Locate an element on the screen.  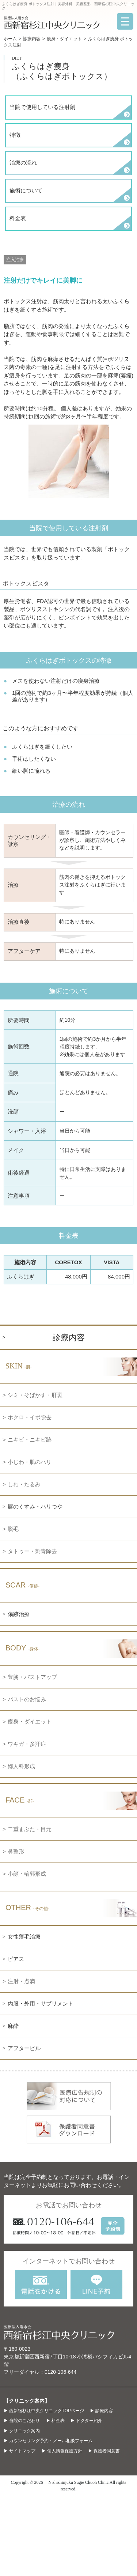
特徴 is located at coordinates (14, 135).